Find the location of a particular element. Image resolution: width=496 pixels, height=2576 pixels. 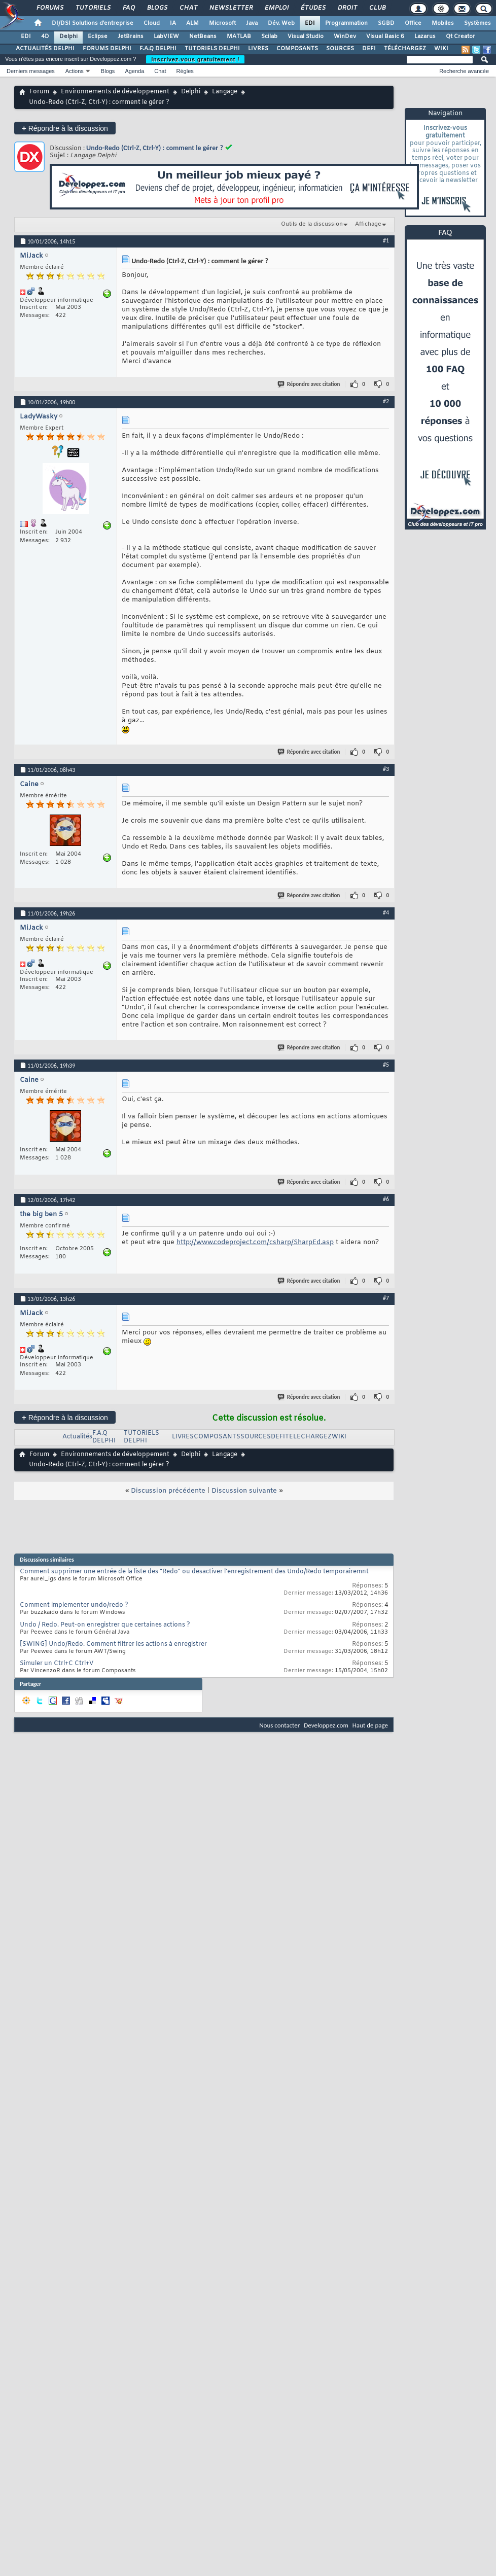

COMPOSANTS is located at coordinates (297, 48).